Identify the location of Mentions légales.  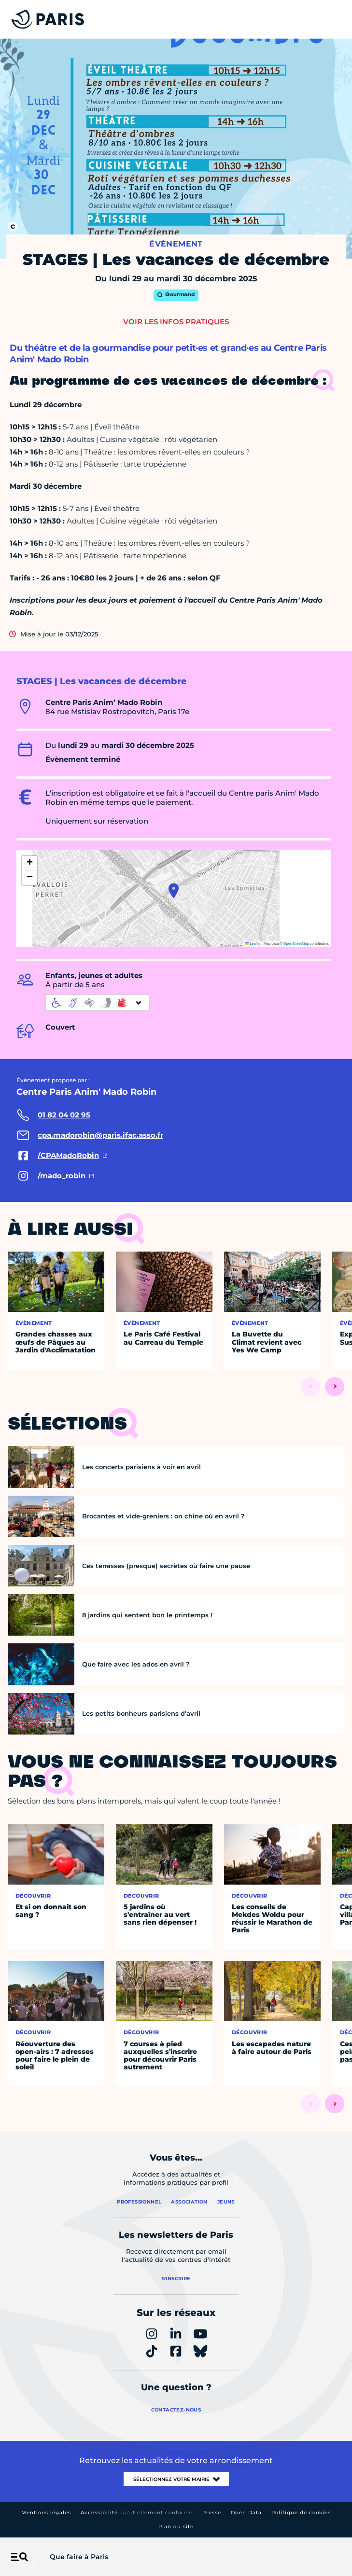
(46, 2512).